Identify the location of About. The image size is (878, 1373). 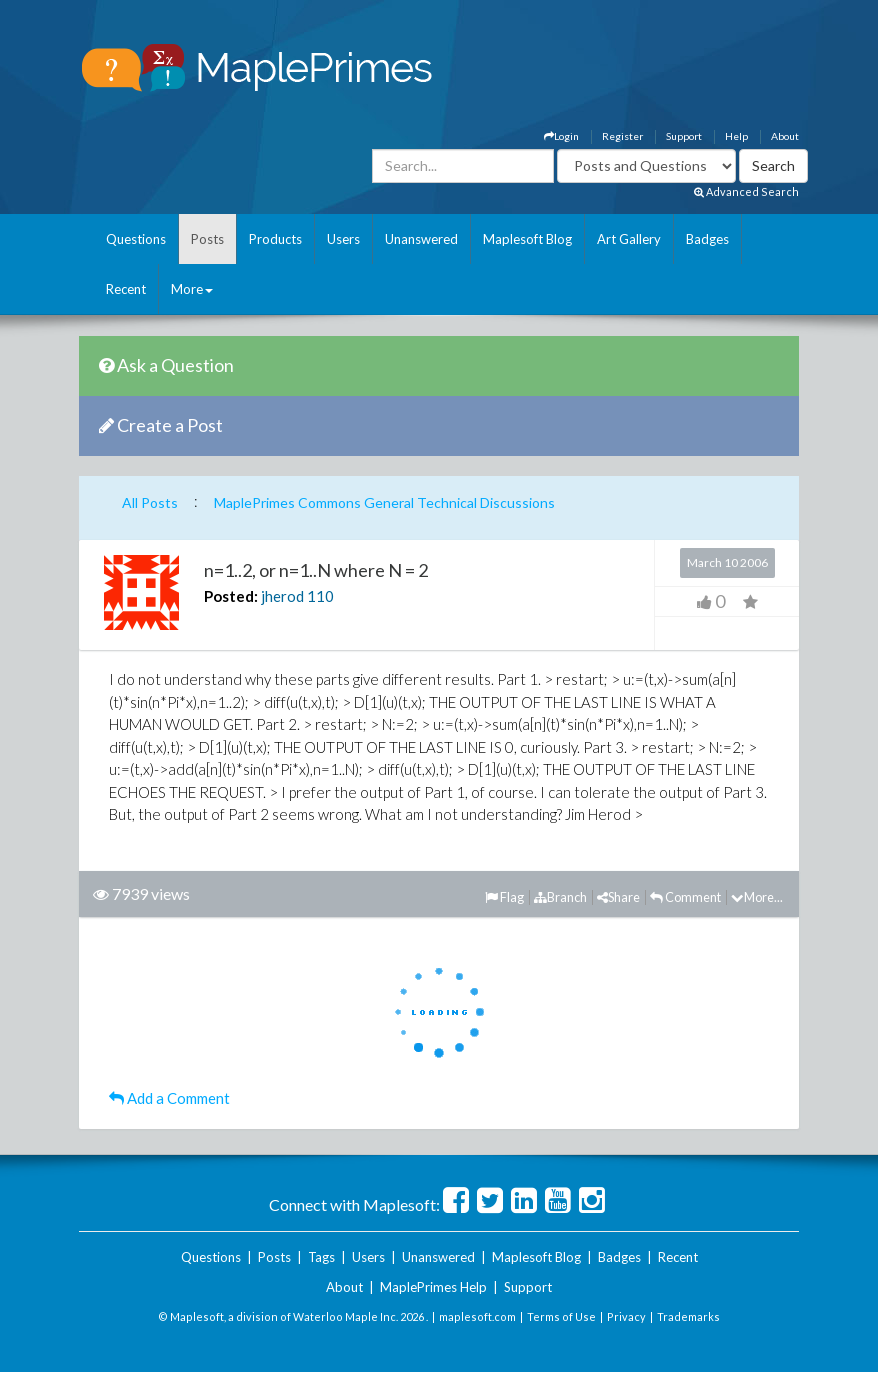
(785, 136).